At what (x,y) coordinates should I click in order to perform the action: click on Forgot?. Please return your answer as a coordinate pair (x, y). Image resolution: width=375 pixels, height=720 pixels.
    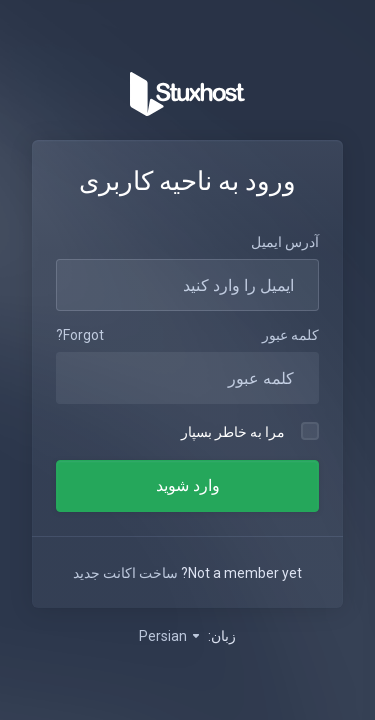
    Looking at the image, I should click on (80, 335).